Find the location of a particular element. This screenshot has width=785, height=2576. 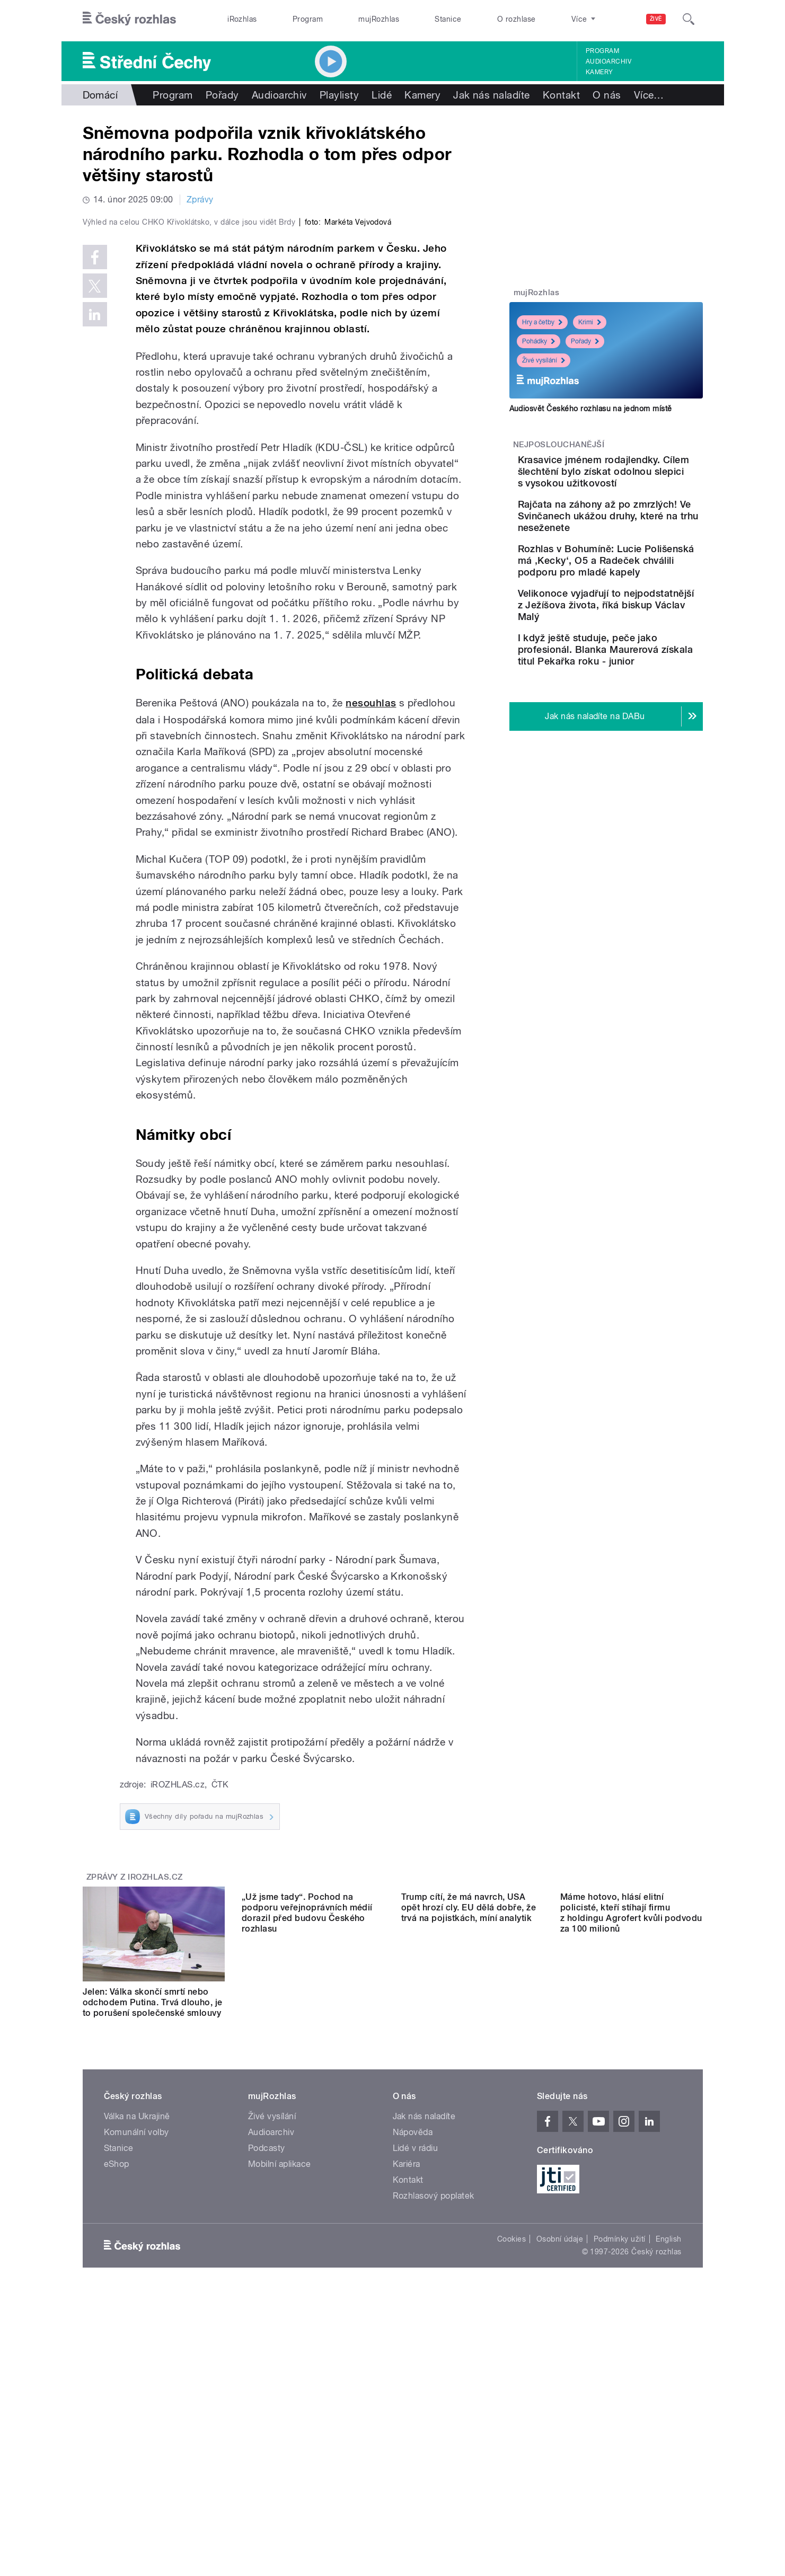

Podmínky užití is located at coordinates (620, 2474).